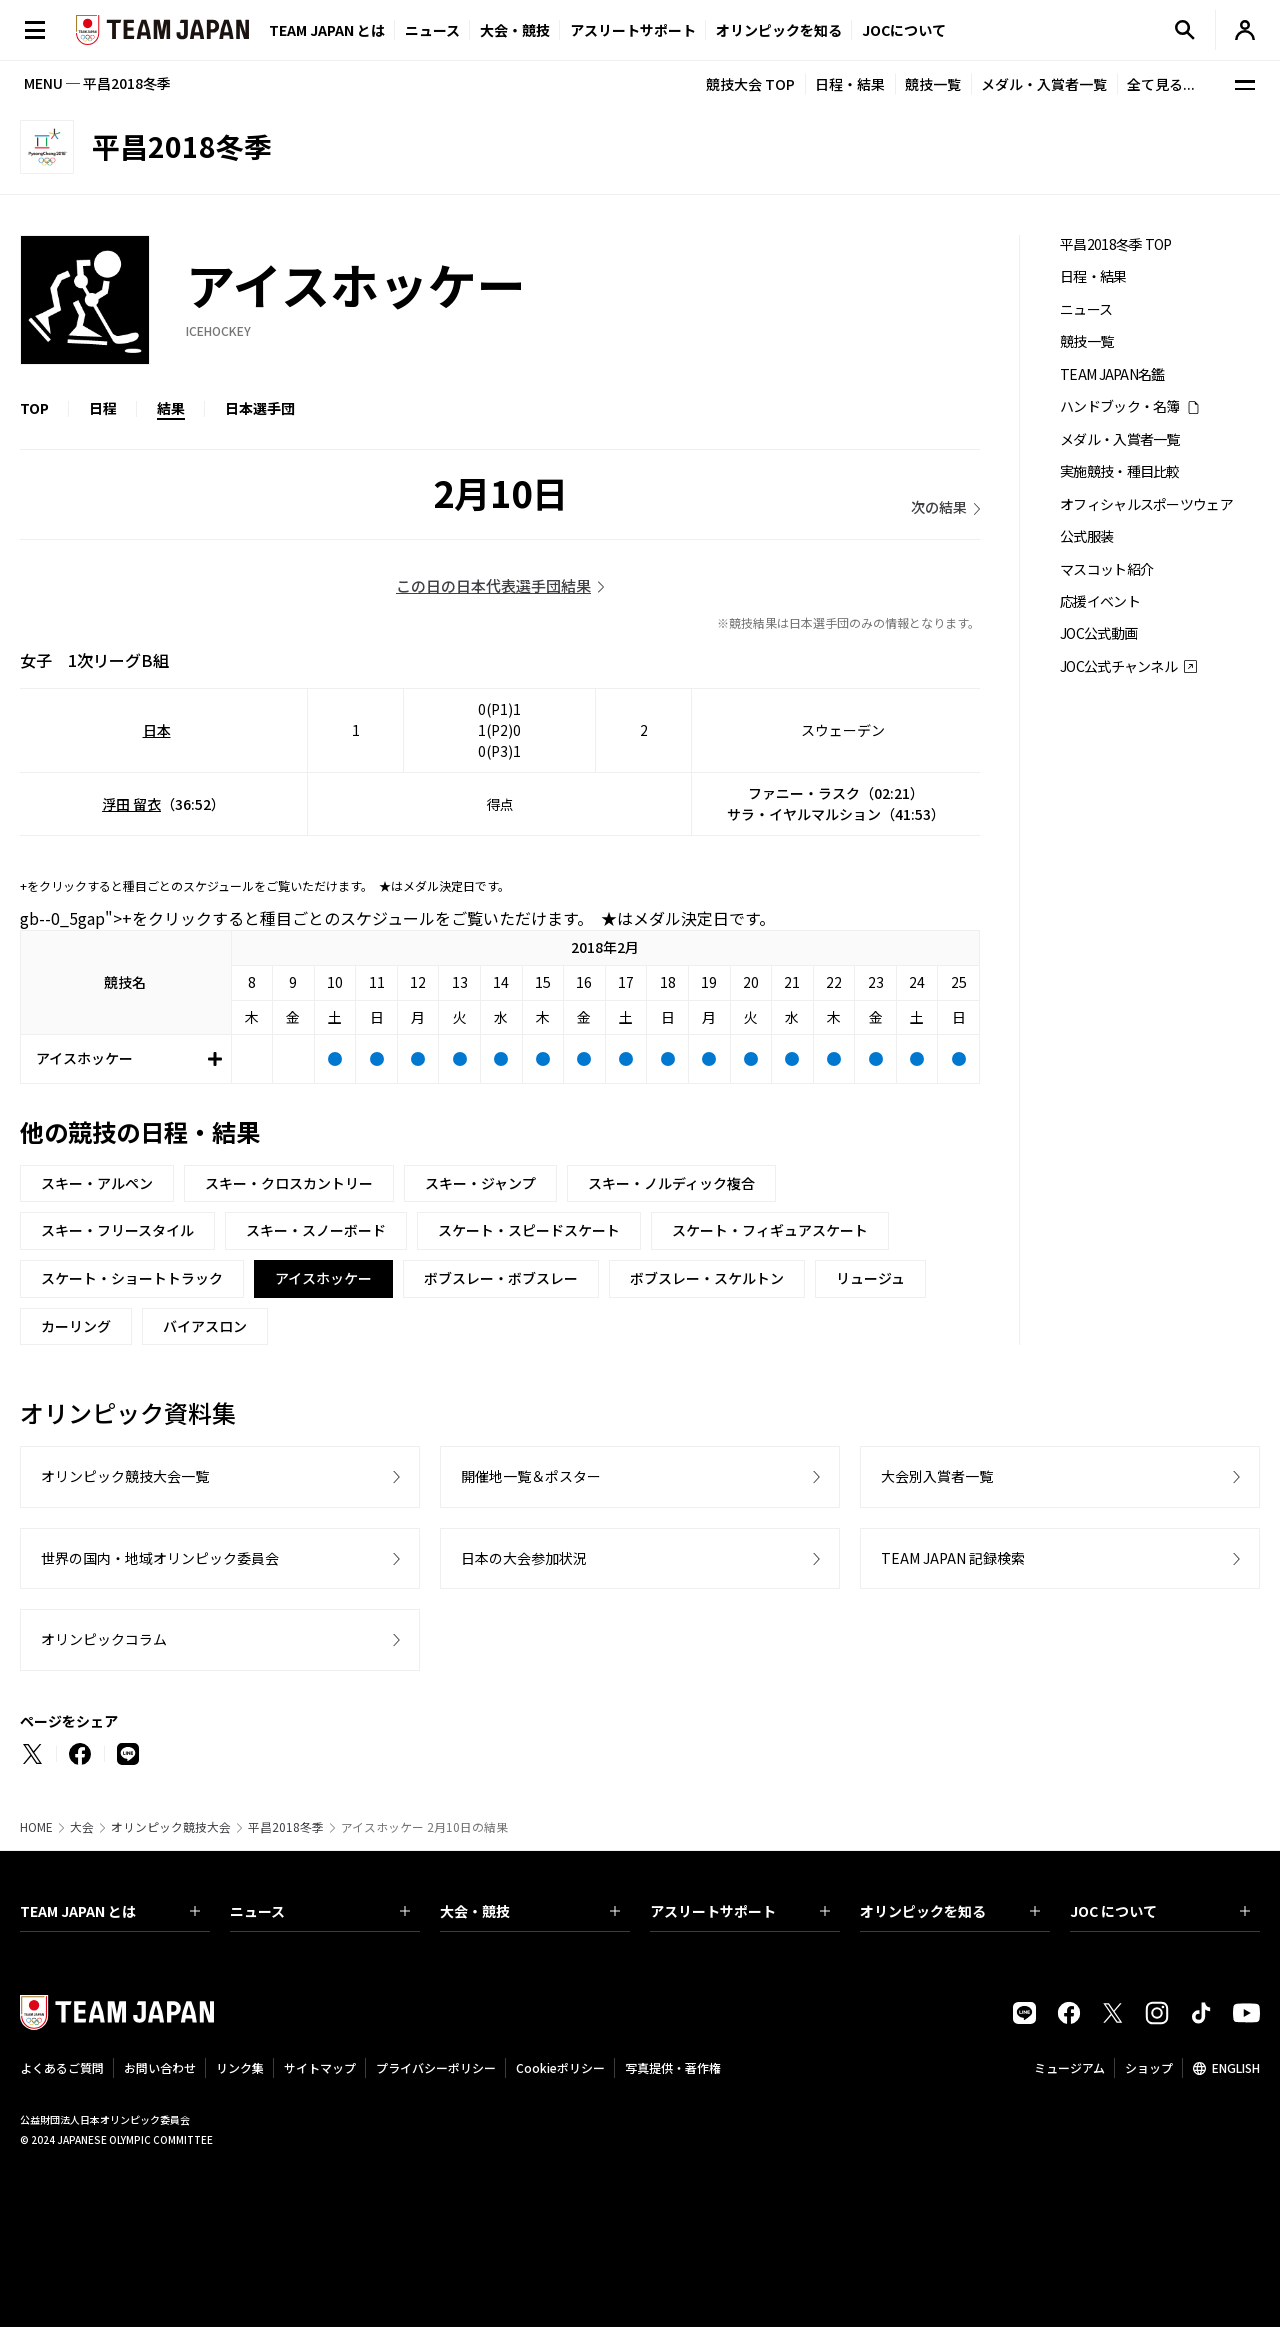 The width and height of the screenshot is (1280, 2327). Describe the element at coordinates (1116, 244) in the screenshot. I see `平昌2018冬季 TOP` at that location.